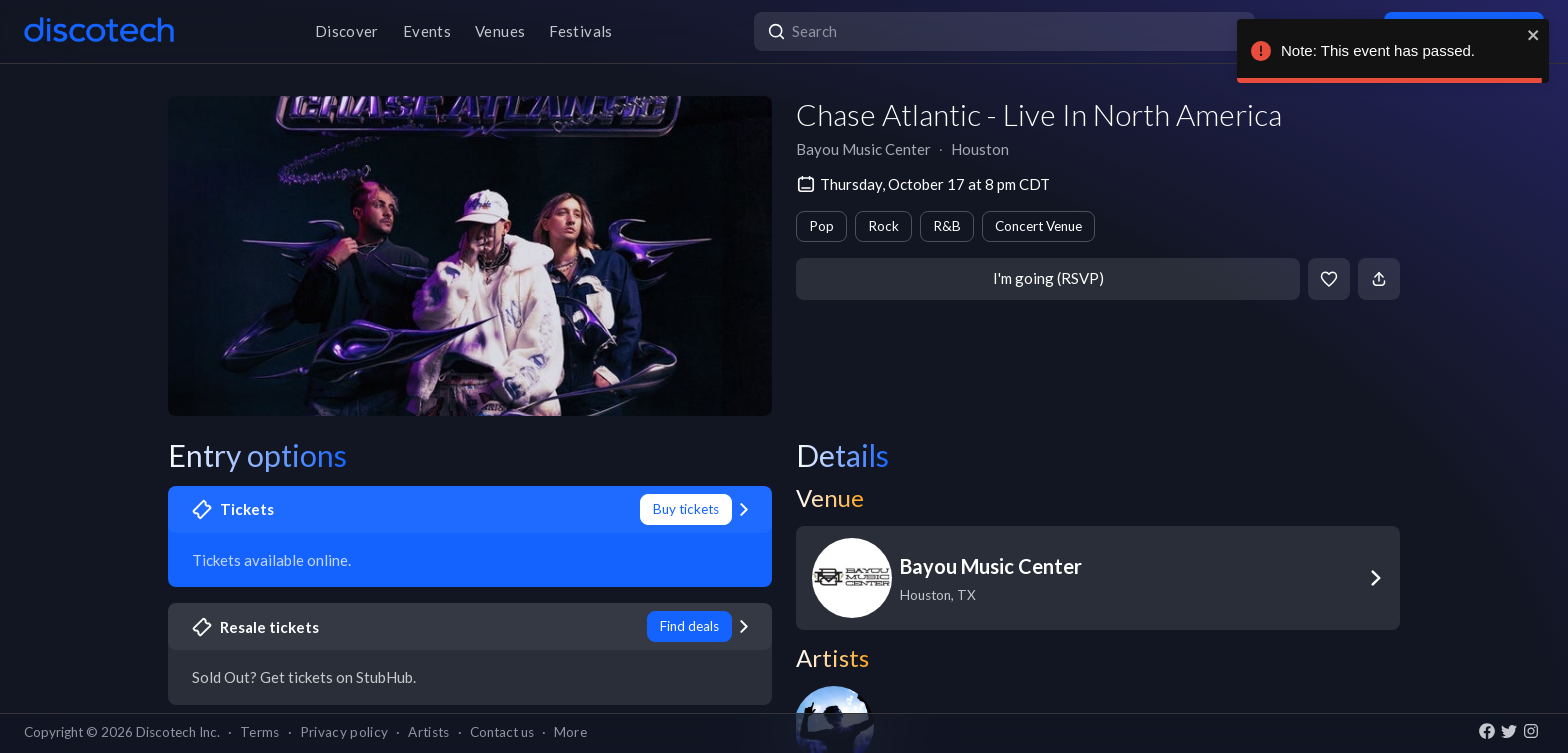  I want to click on More, so click(570, 732).